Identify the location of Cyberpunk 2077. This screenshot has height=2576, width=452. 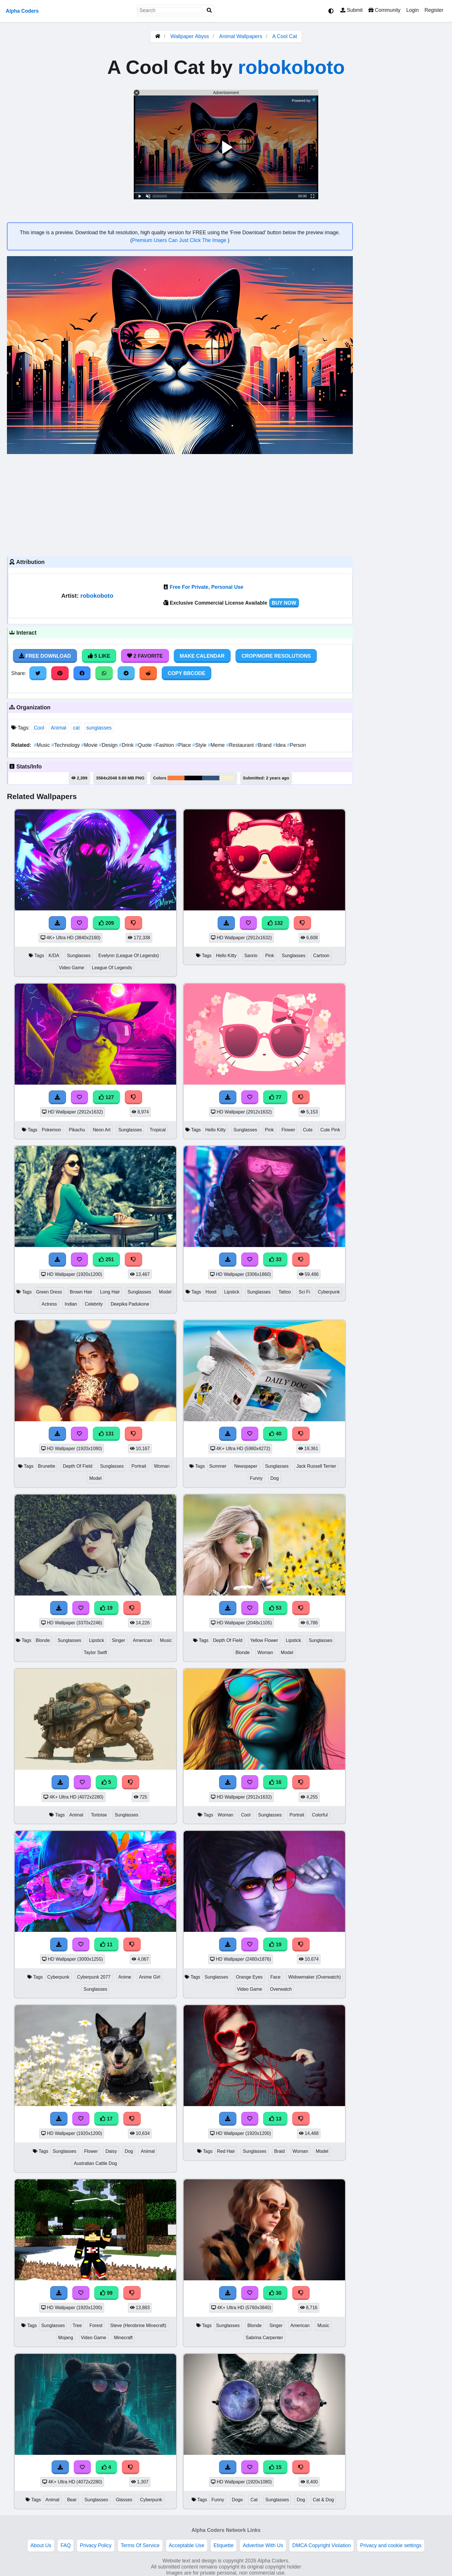
(93, 1977).